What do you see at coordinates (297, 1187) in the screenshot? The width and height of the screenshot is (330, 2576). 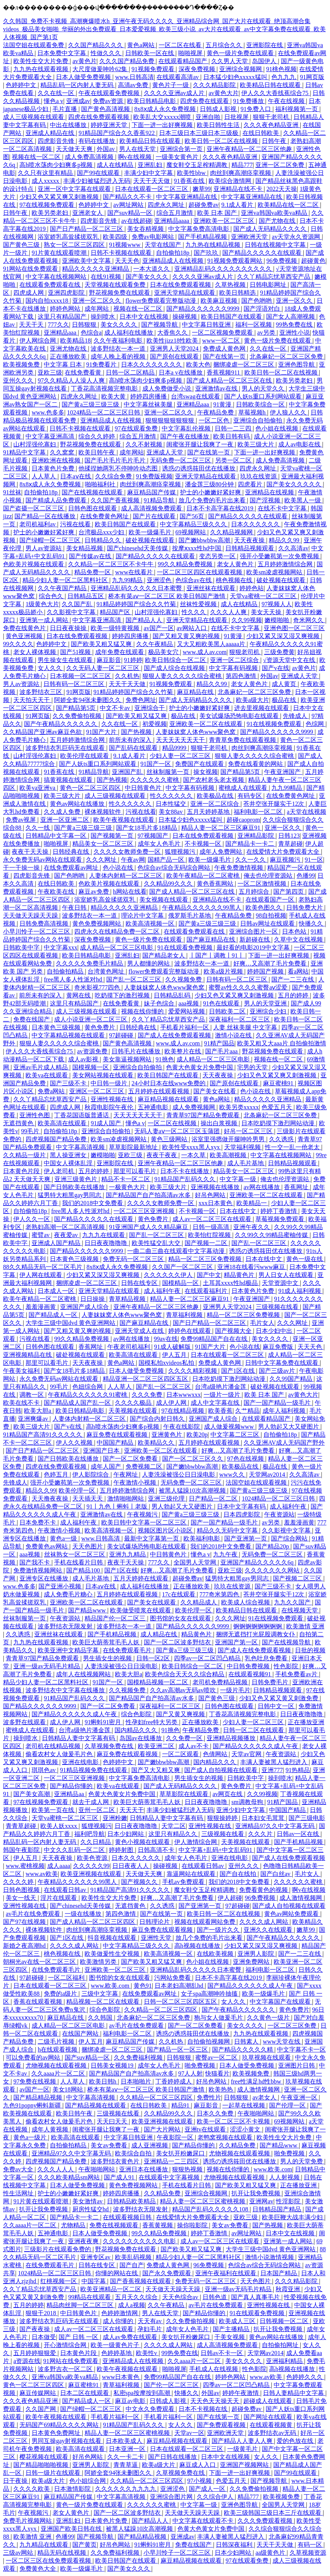 I see `香蕉网址` at bounding box center [297, 1187].